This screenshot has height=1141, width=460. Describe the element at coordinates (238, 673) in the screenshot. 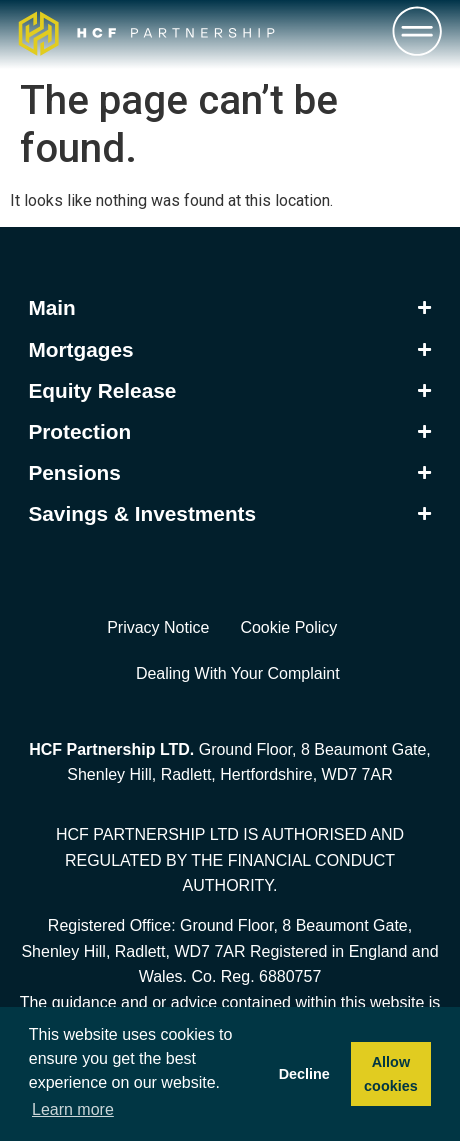

I see `Dealing With Your Complaint` at that location.